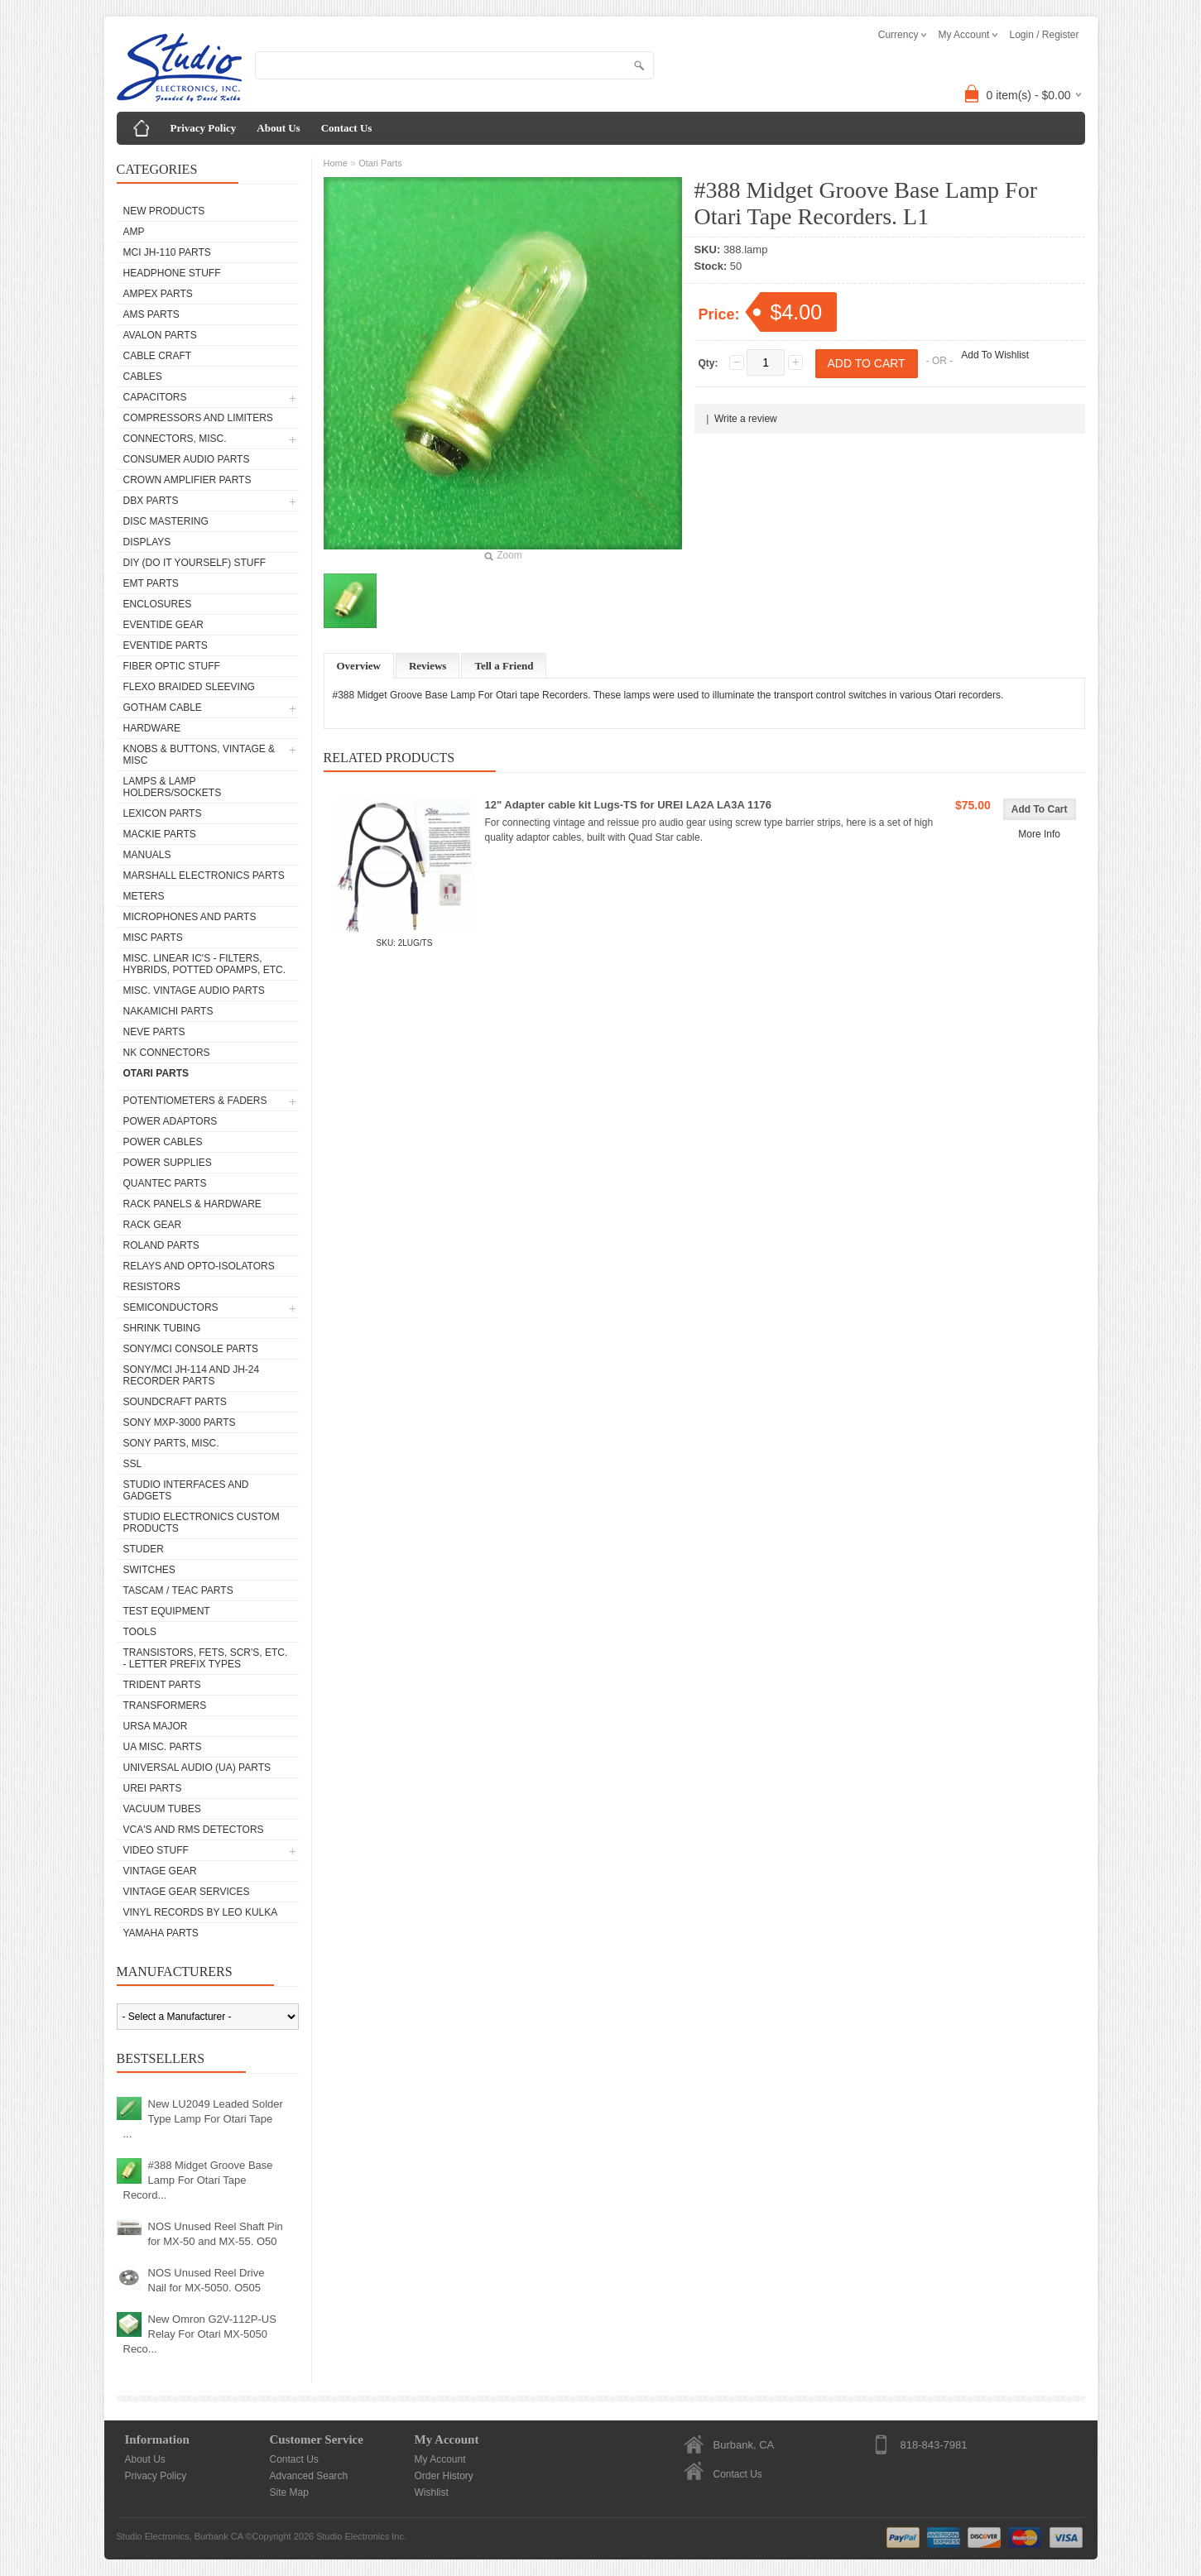  Describe the element at coordinates (168, 1011) in the screenshot. I see `Nakamichi Parts` at that location.